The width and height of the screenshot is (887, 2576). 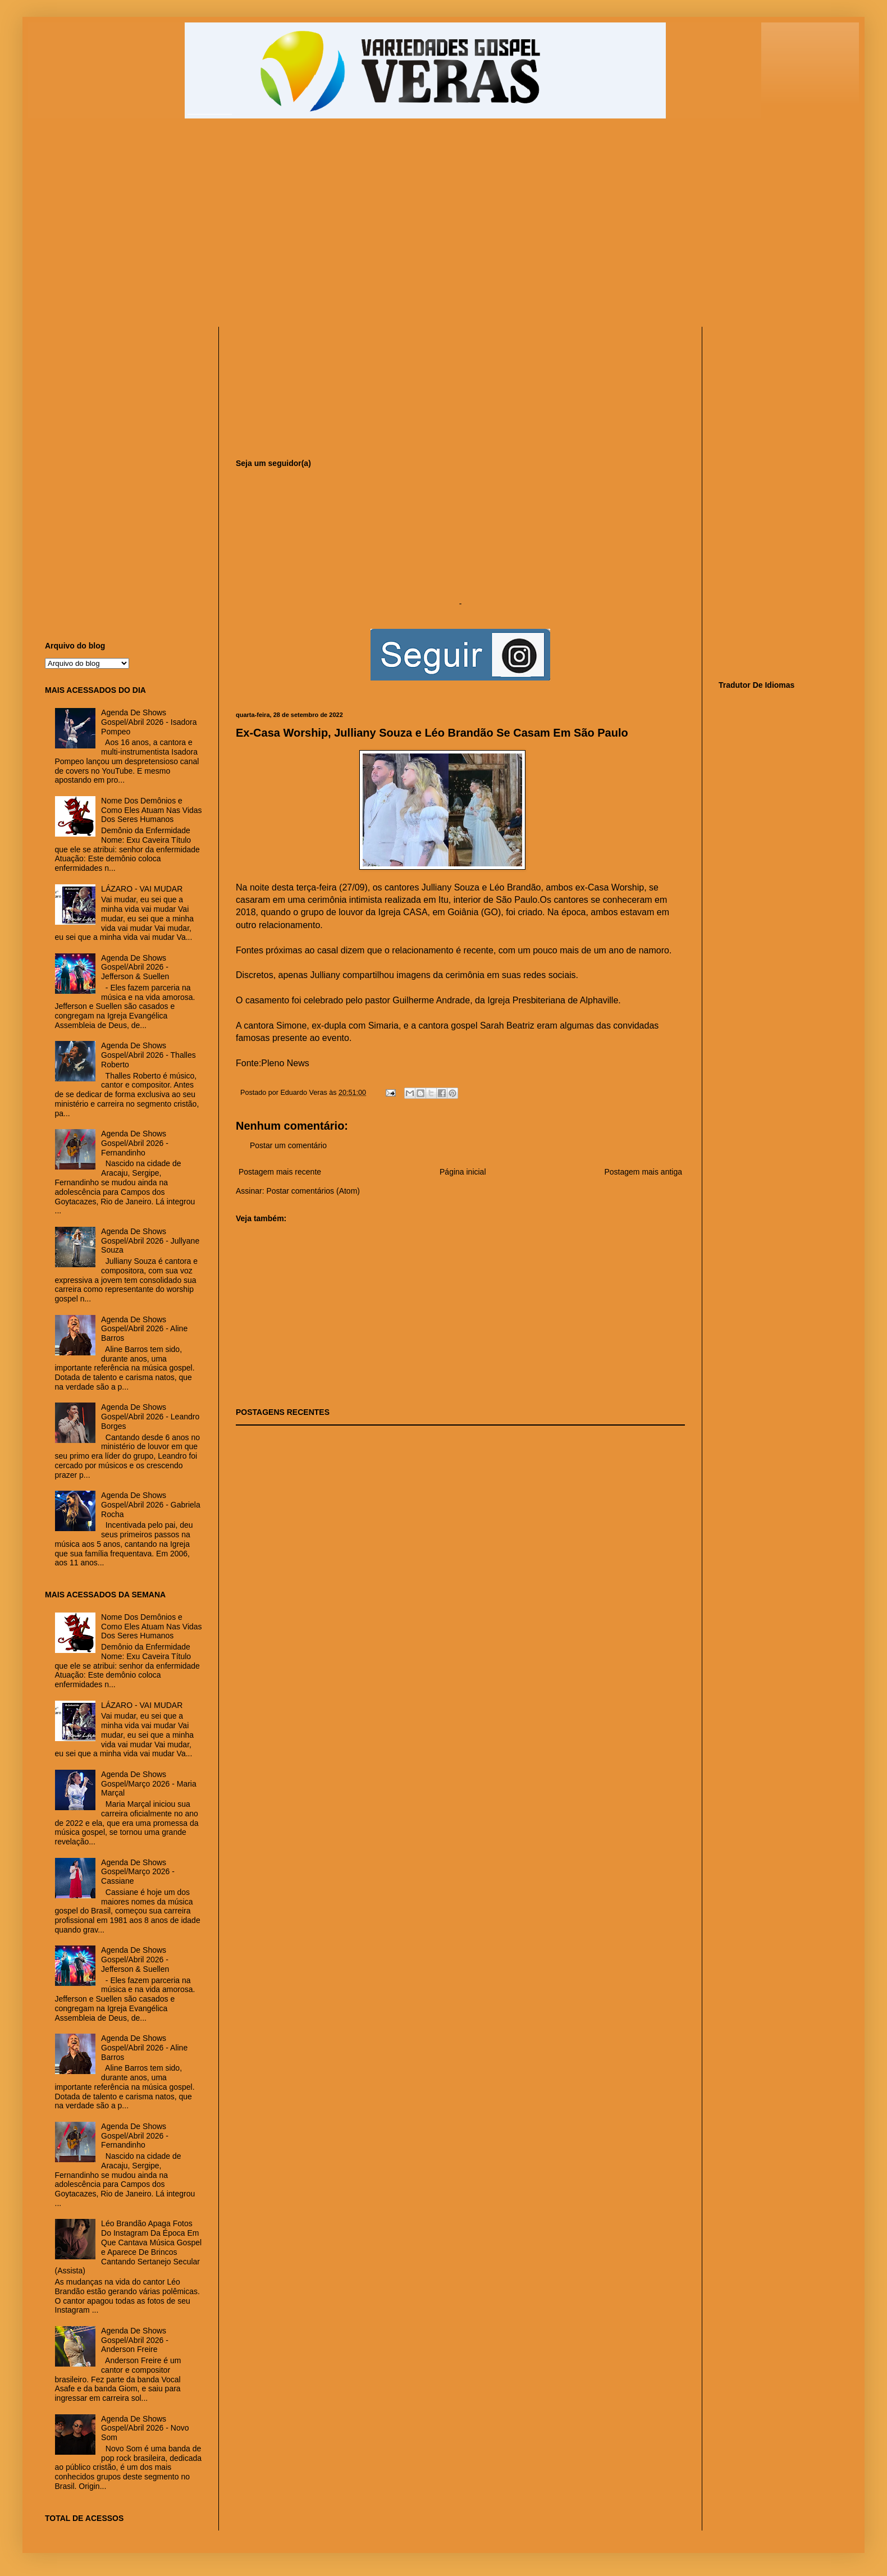 What do you see at coordinates (280, 1171) in the screenshot?
I see `Postagem mais recente` at bounding box center [280, 1171].